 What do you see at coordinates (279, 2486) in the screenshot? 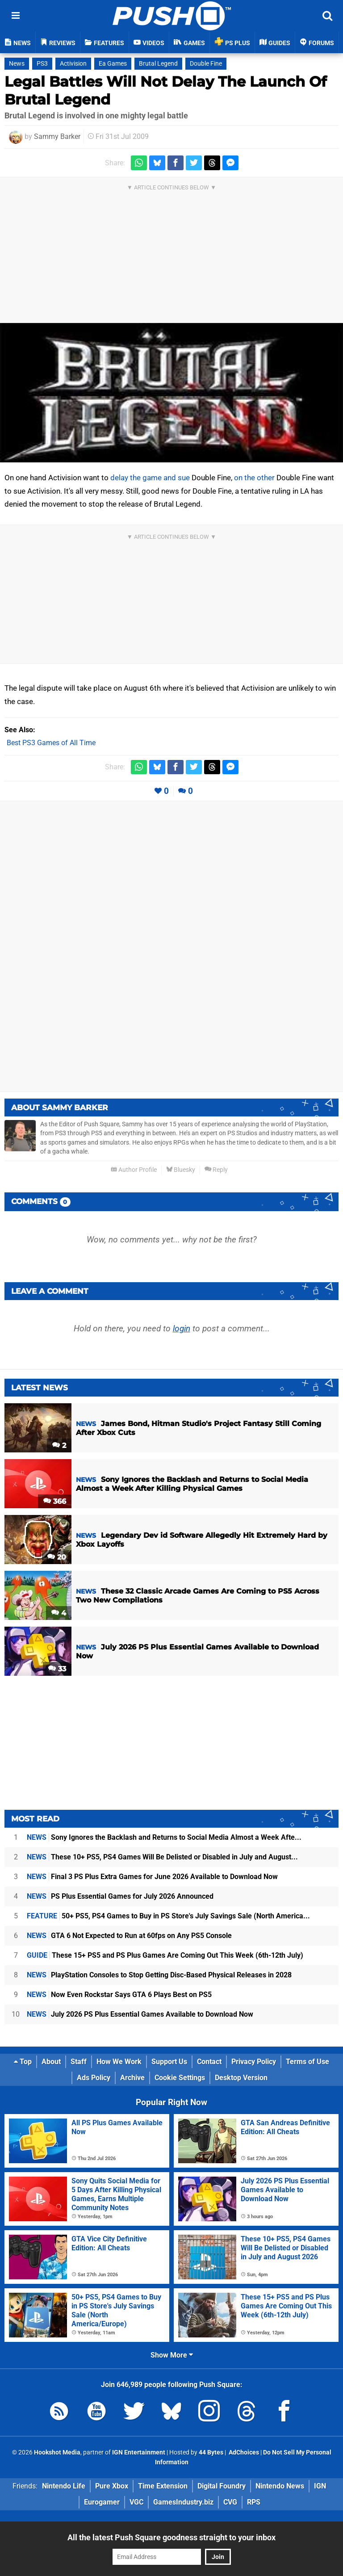
I see `Nintendo News` at bounding box center [279, 2486].